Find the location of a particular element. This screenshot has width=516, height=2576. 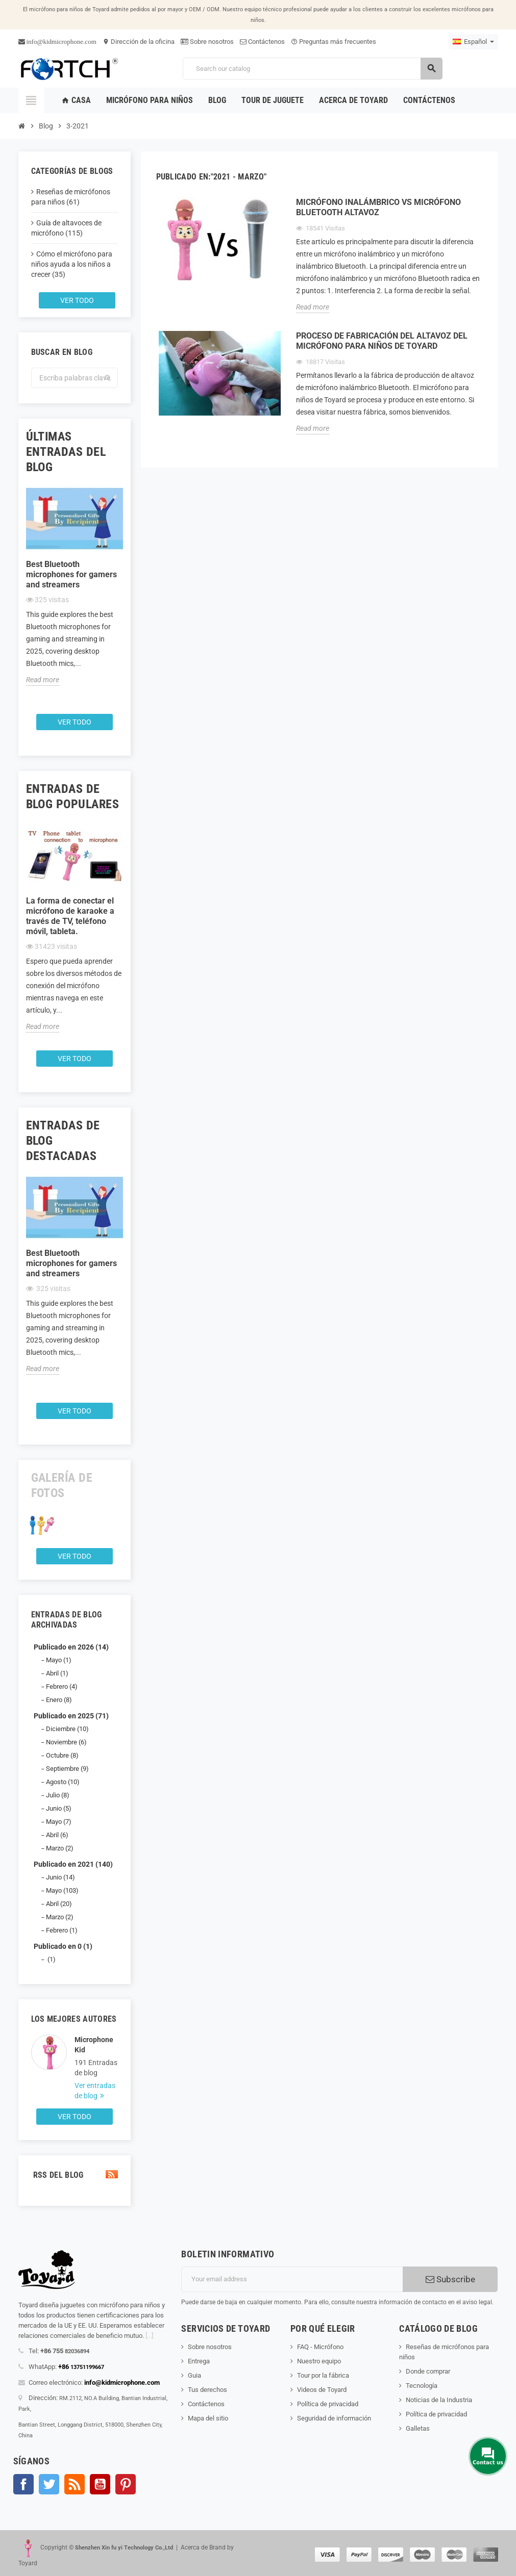

Abril (20) is located at coordinates (59, 1904).